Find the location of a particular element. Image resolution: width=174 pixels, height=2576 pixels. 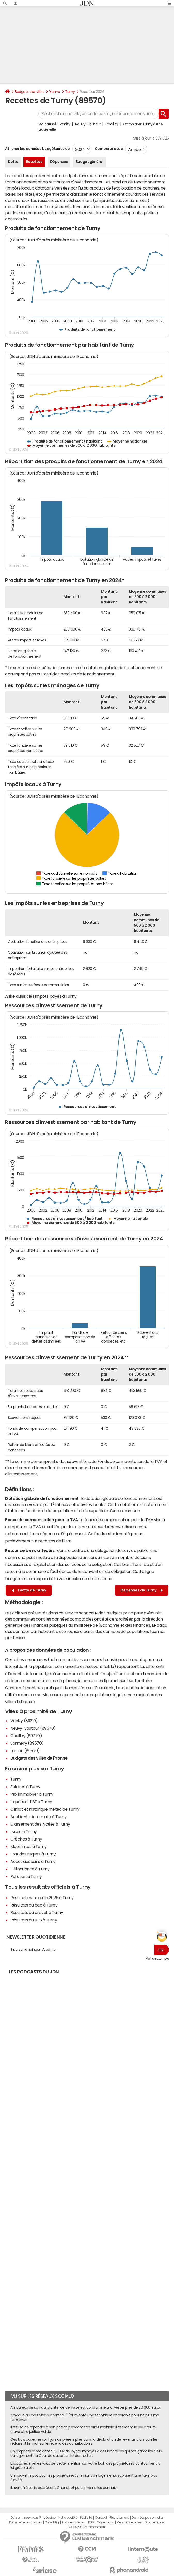

Classement des lycées à Turny is located at coordinates (40, 1824).